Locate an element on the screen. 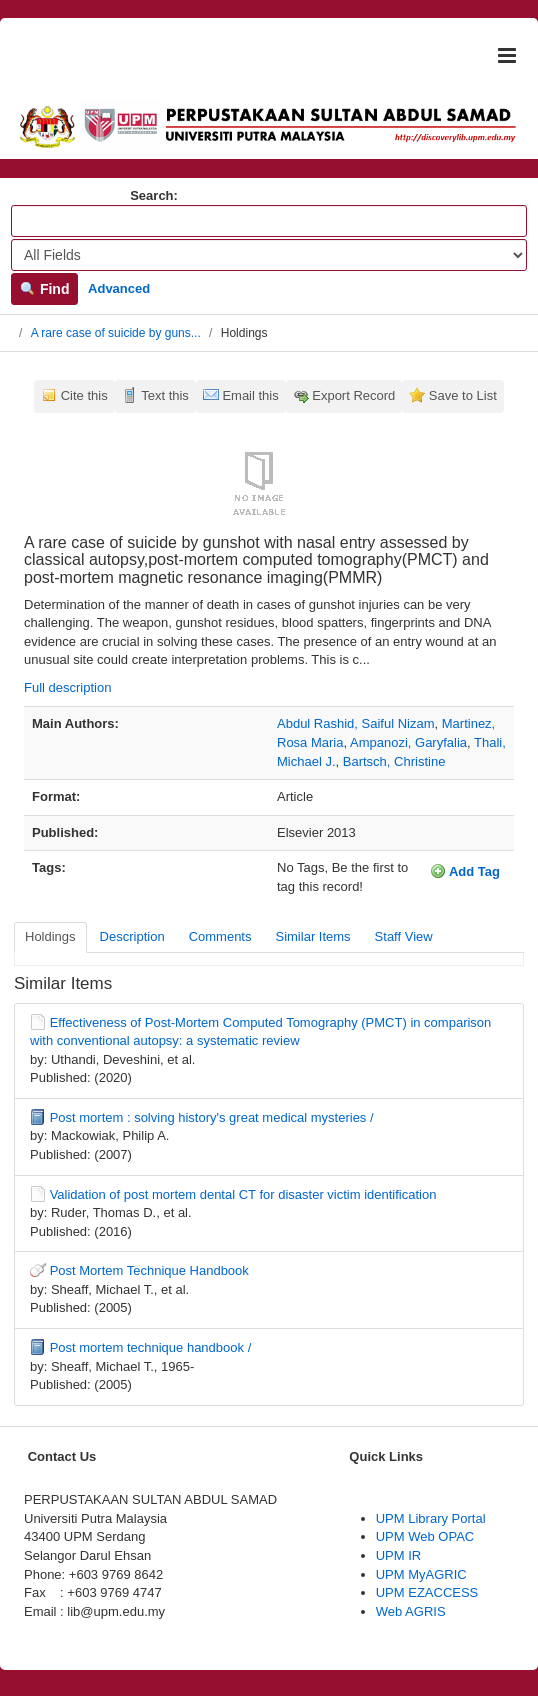  Text this is located at coordinates (165, 395).